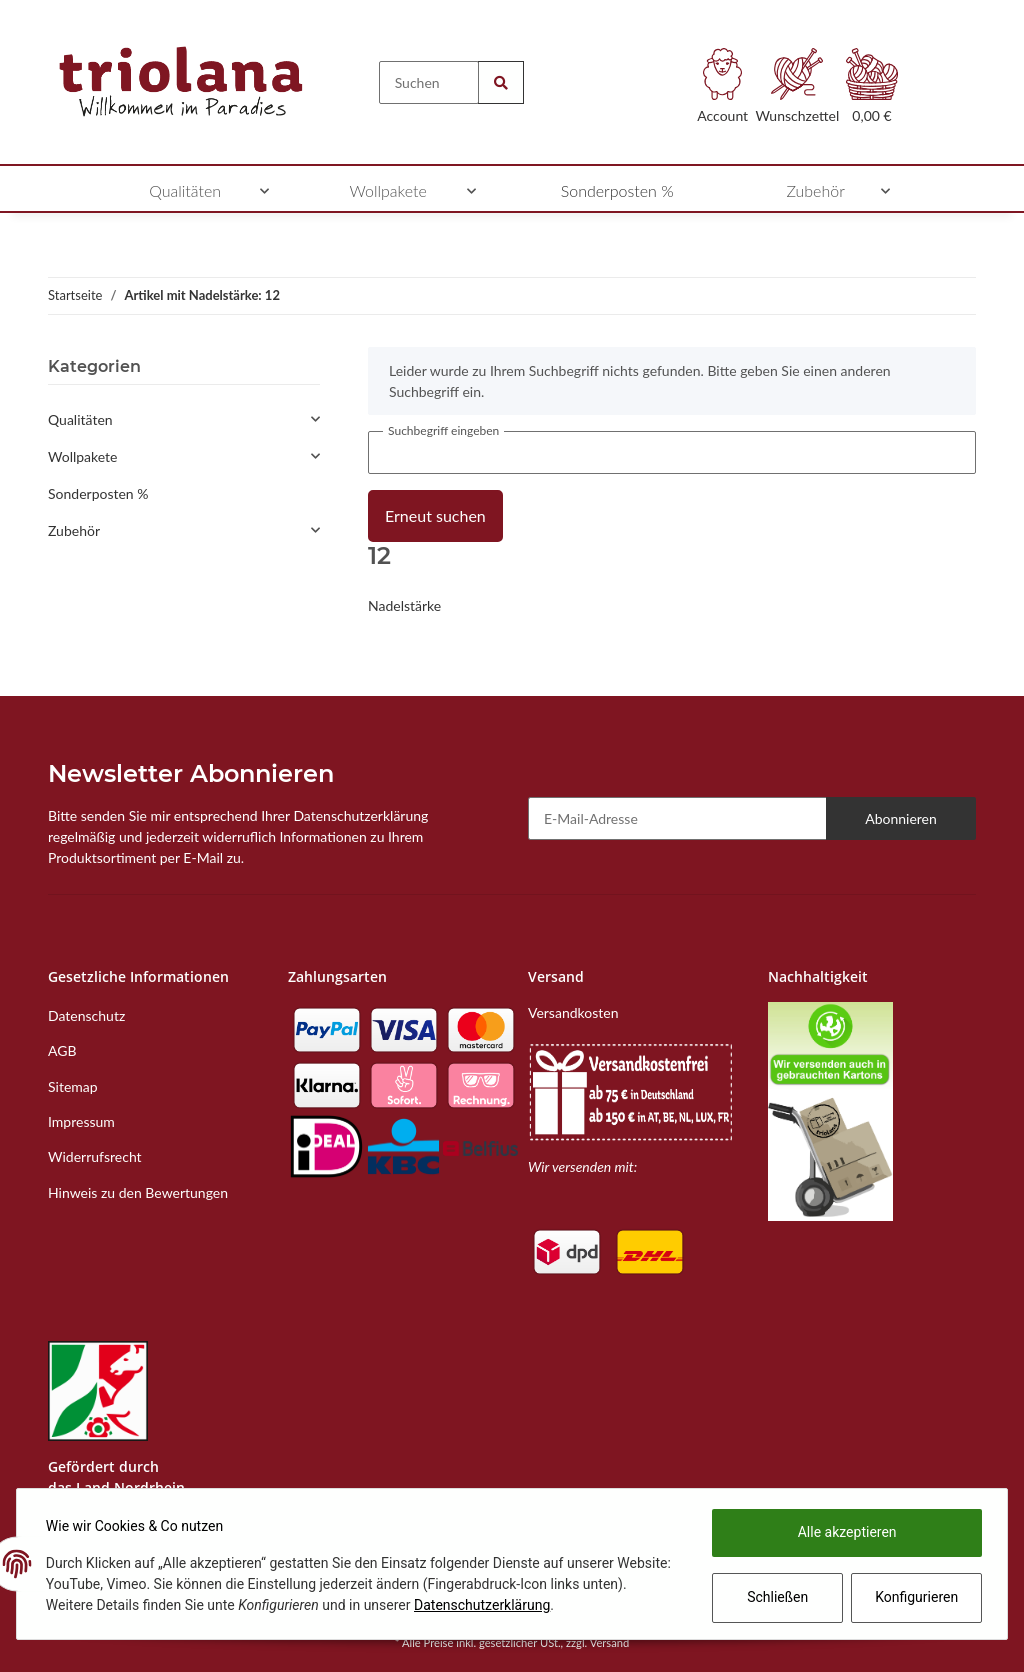 The height and width of the screenshot is (1672, 1024). What do you see at coordinates (573, 1012) in the screenshot?
I see `Versandkosten` at bounding box center [573, 1012].